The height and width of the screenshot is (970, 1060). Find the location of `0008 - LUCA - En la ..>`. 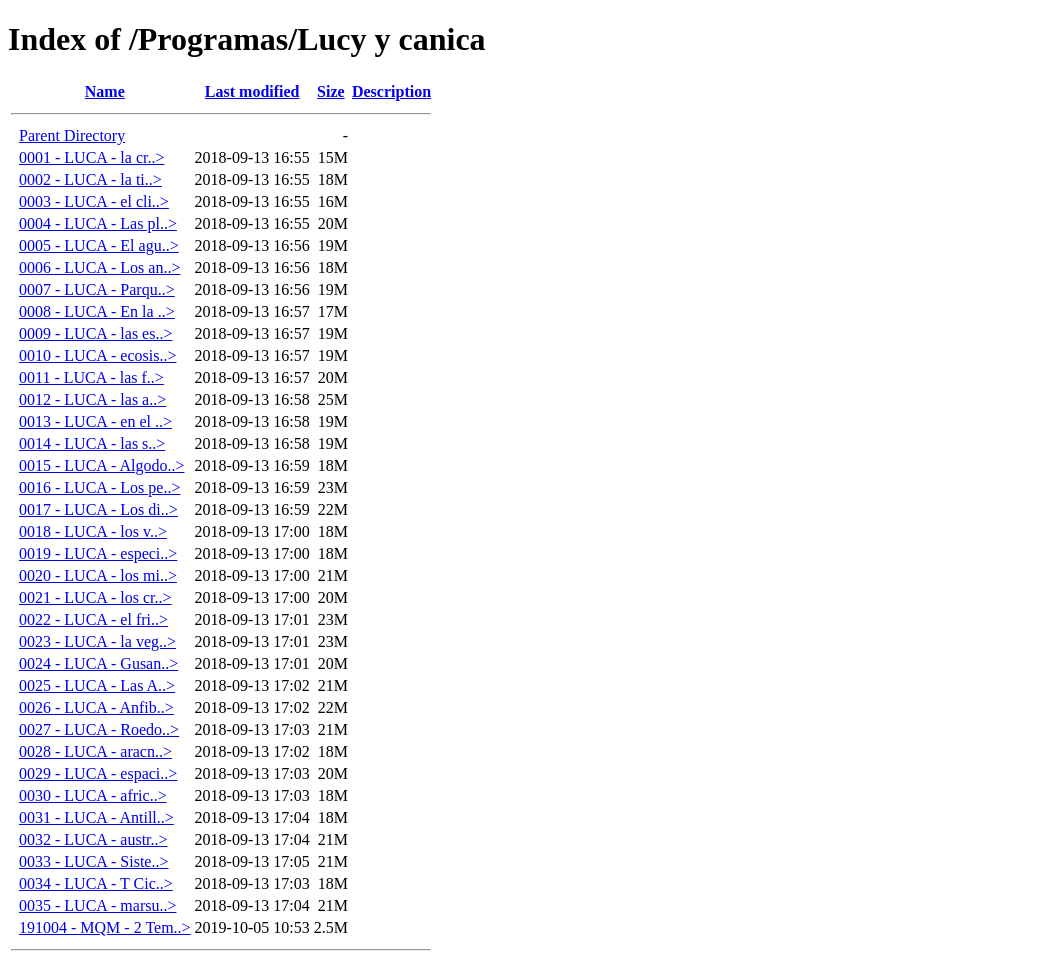

0008 - LUCA - En la ..> is located at coordinates (97, 311).